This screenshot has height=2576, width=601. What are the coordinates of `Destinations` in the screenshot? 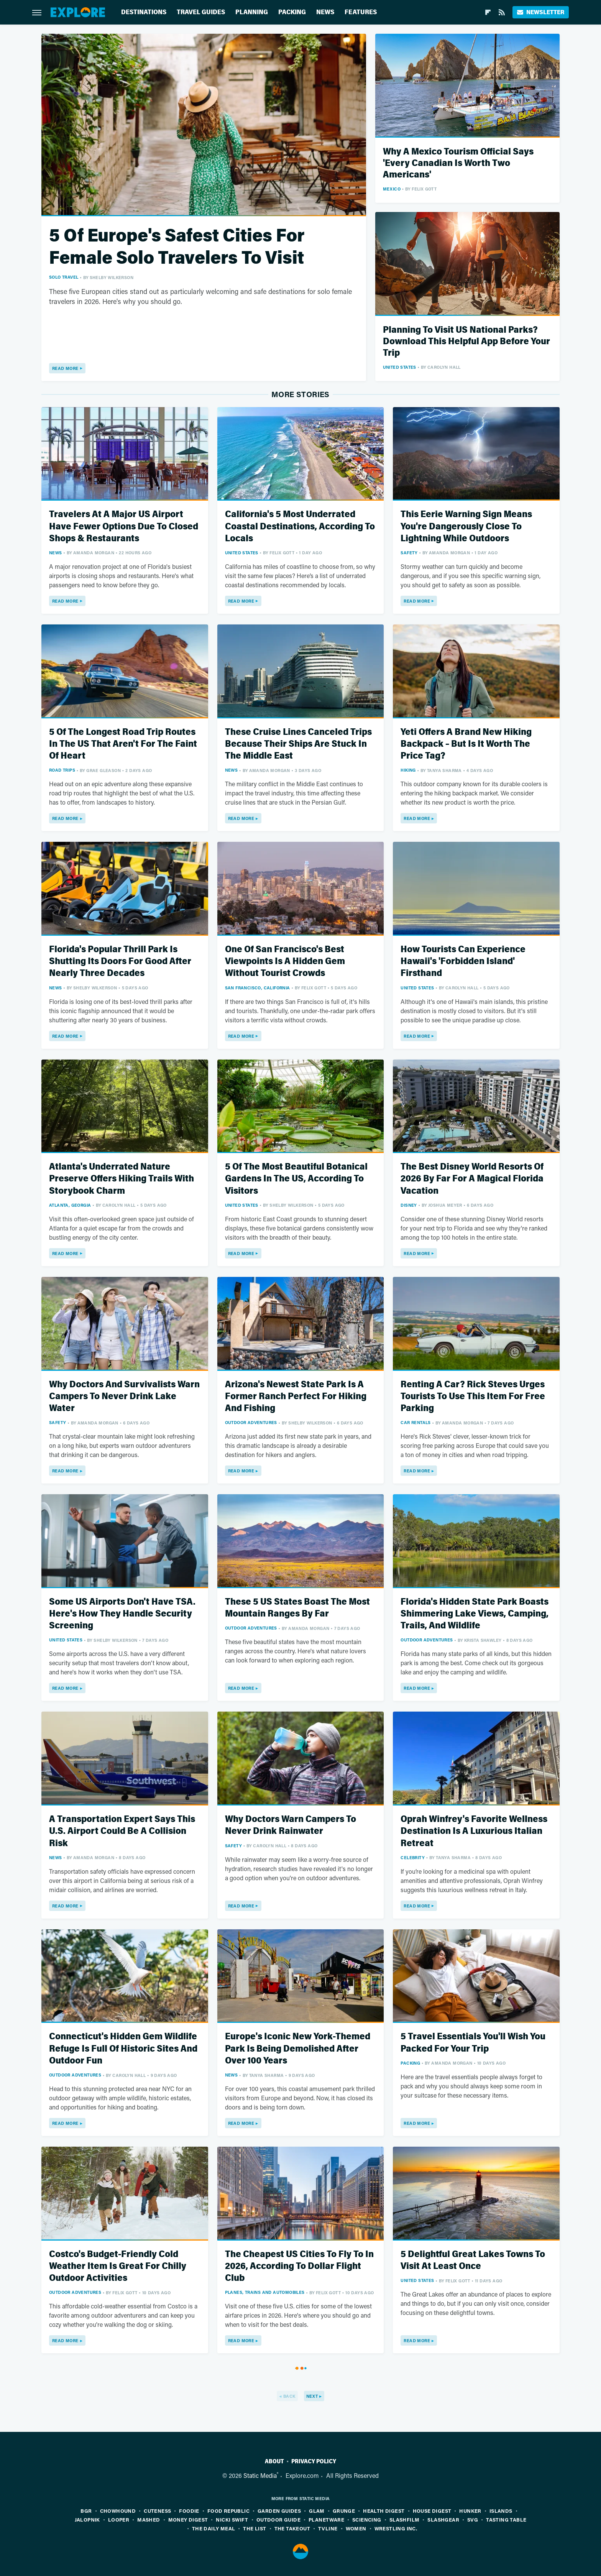 It's located at (143, 12).